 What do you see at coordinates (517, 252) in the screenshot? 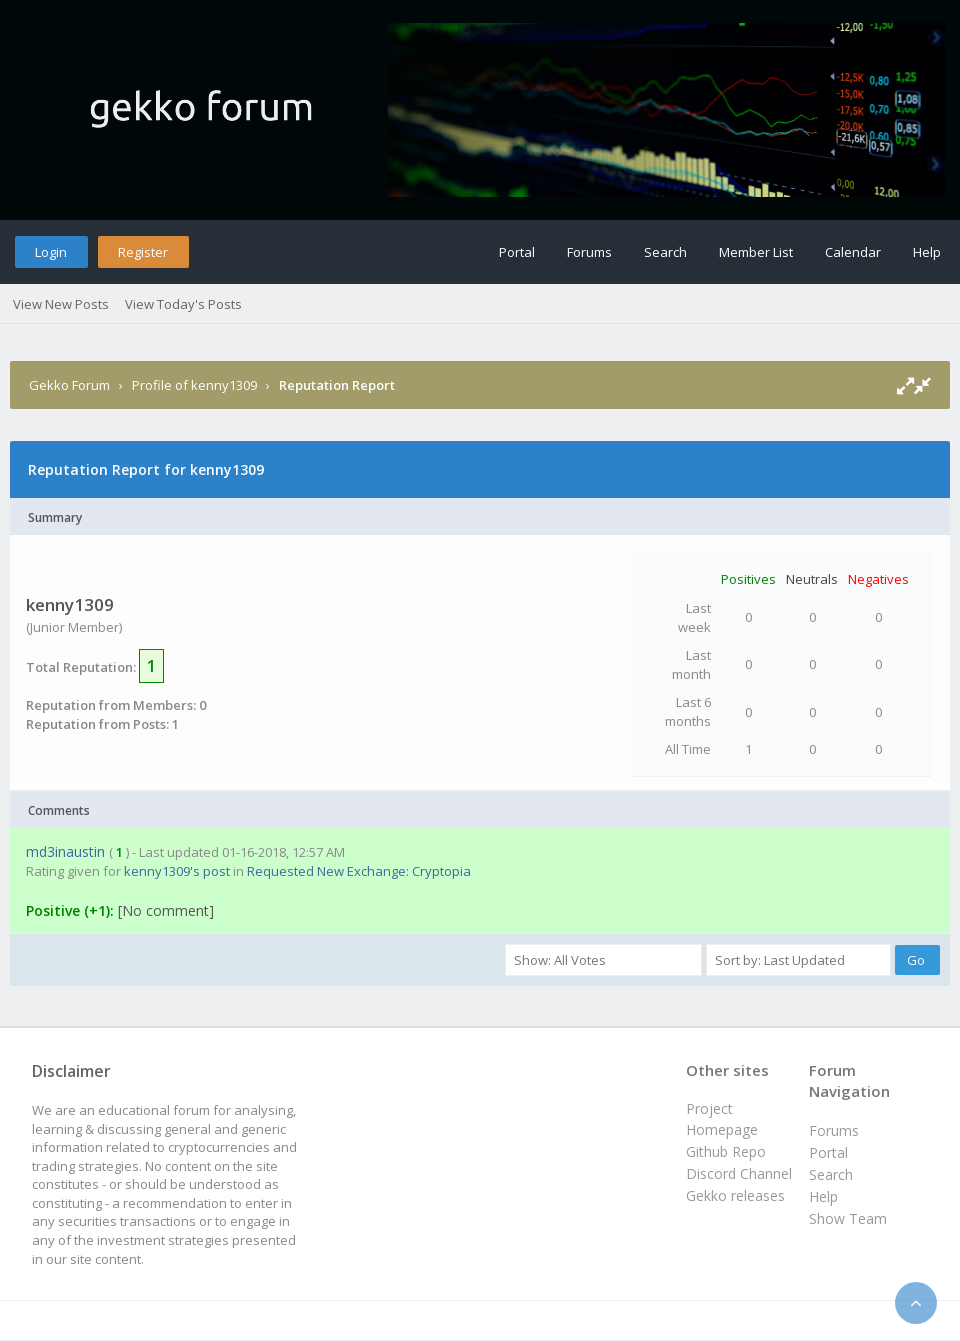
I see `Portal` at bounding box center [517, 252].